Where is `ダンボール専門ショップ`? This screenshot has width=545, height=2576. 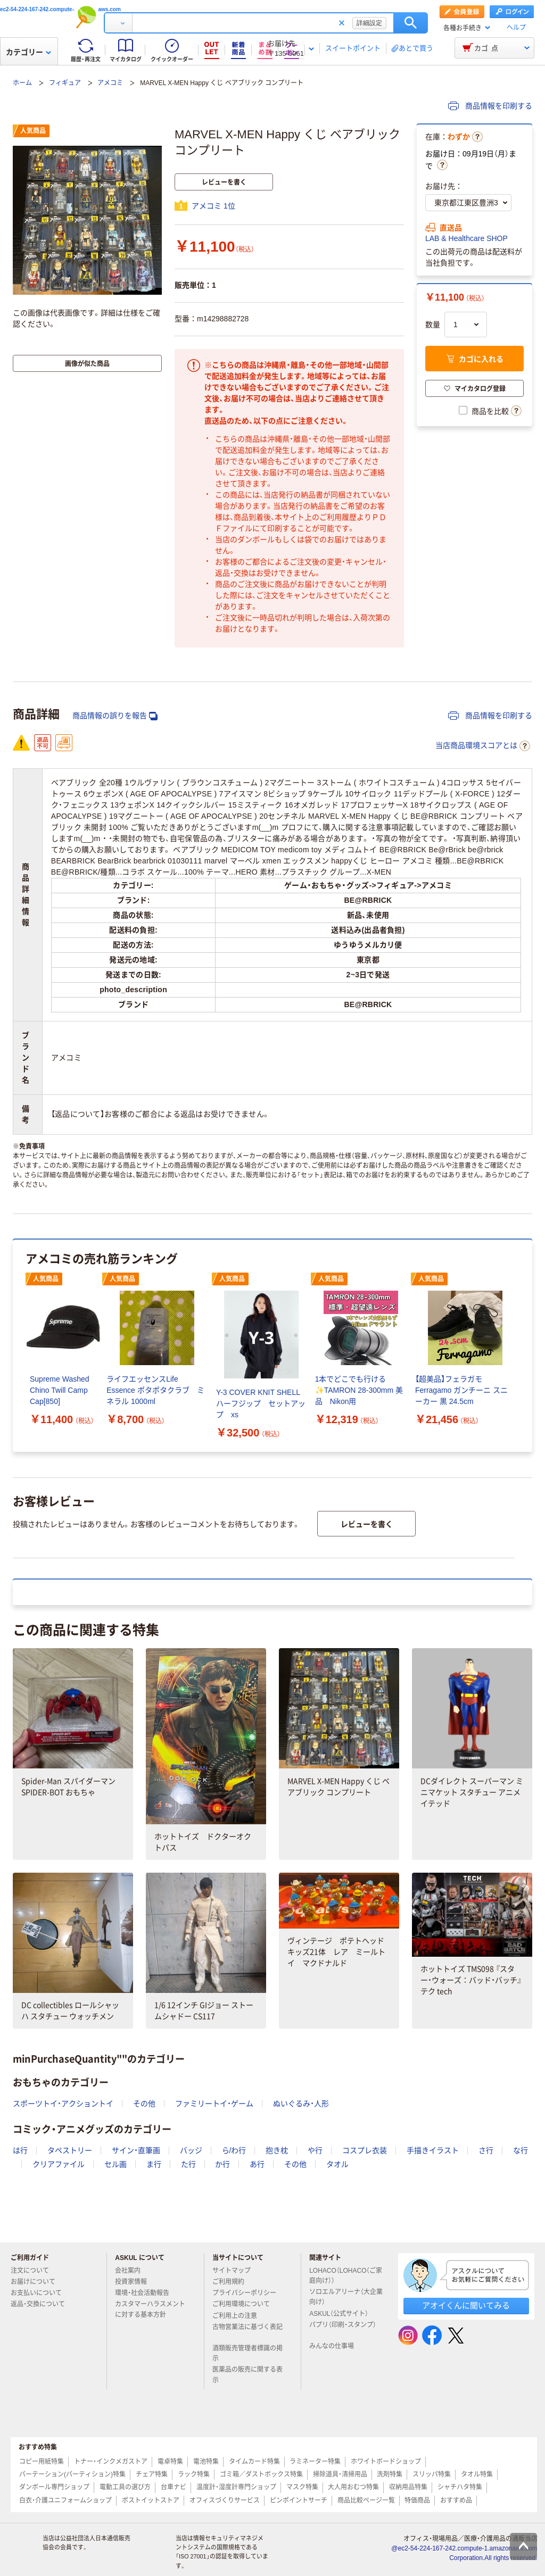
ダンボール専門ショップ is located at coordinates (54, 2487).